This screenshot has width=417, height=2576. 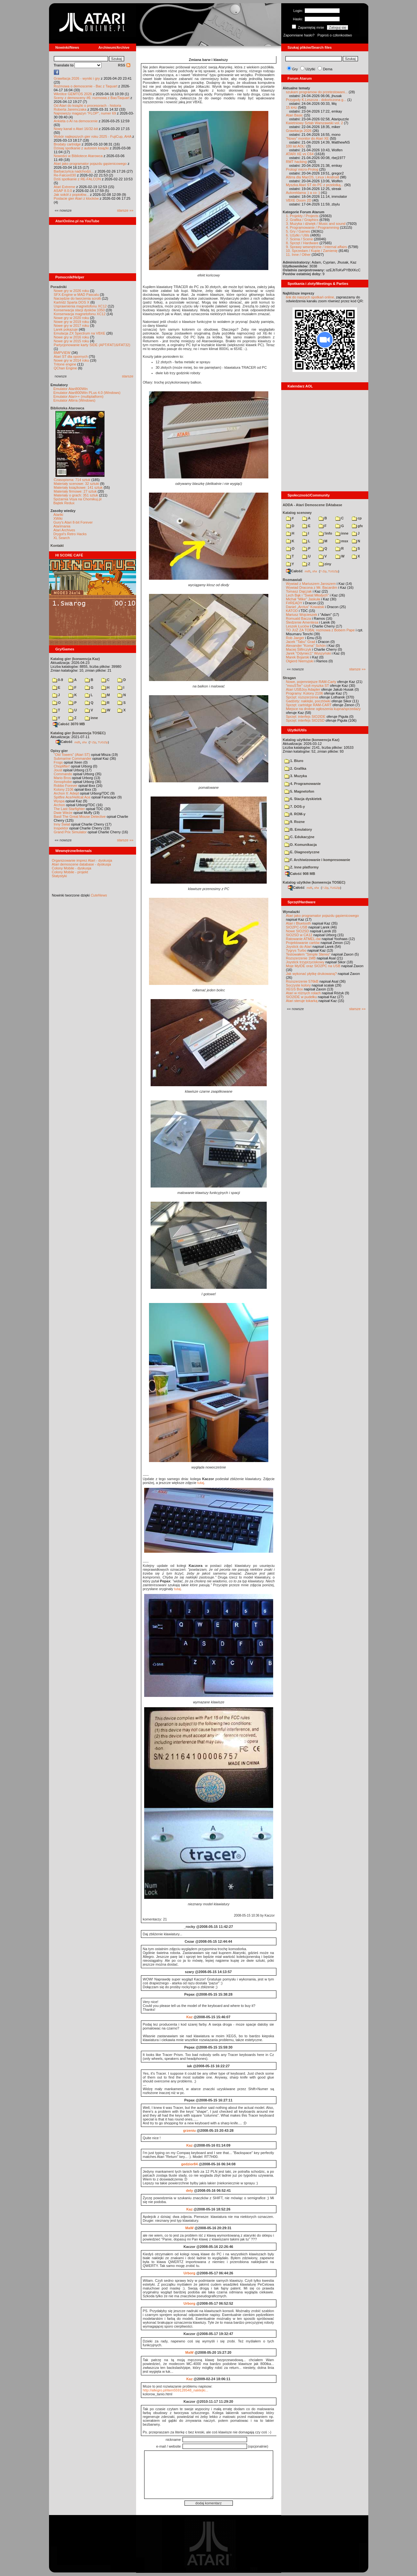 What do you see at coordinates (298, 618) in the screenshot?
I see `Romuald Bacza` at bounding box center [298, 618].